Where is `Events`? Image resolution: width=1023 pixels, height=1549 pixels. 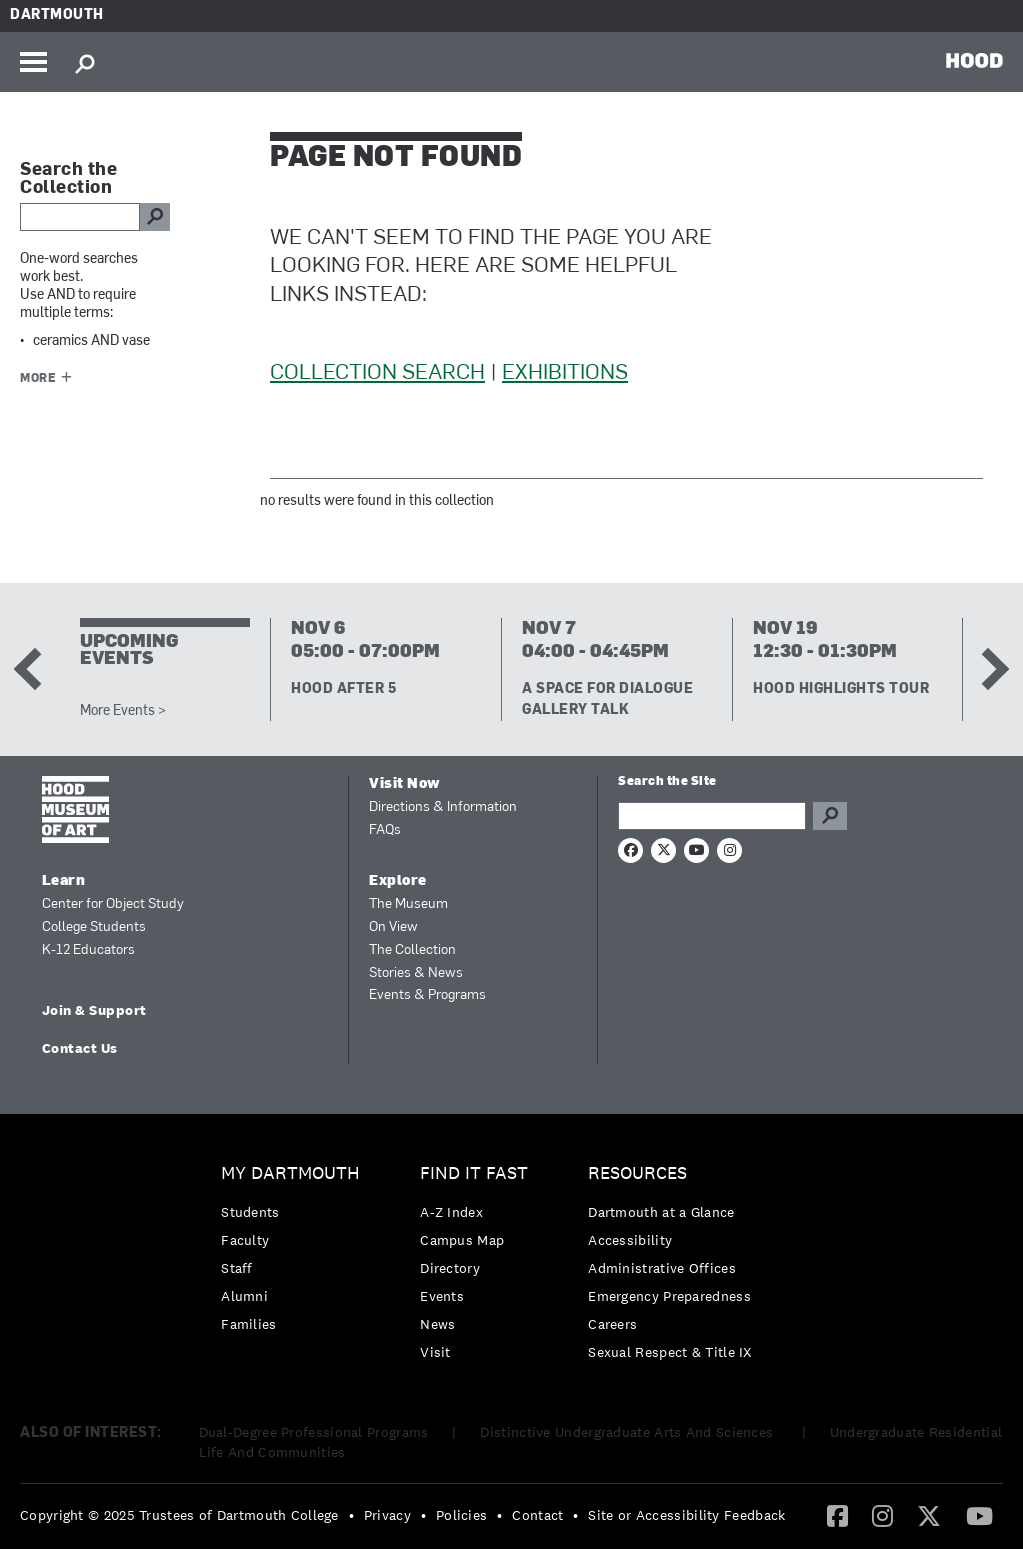
Events is located at coordinates (442, 1296).